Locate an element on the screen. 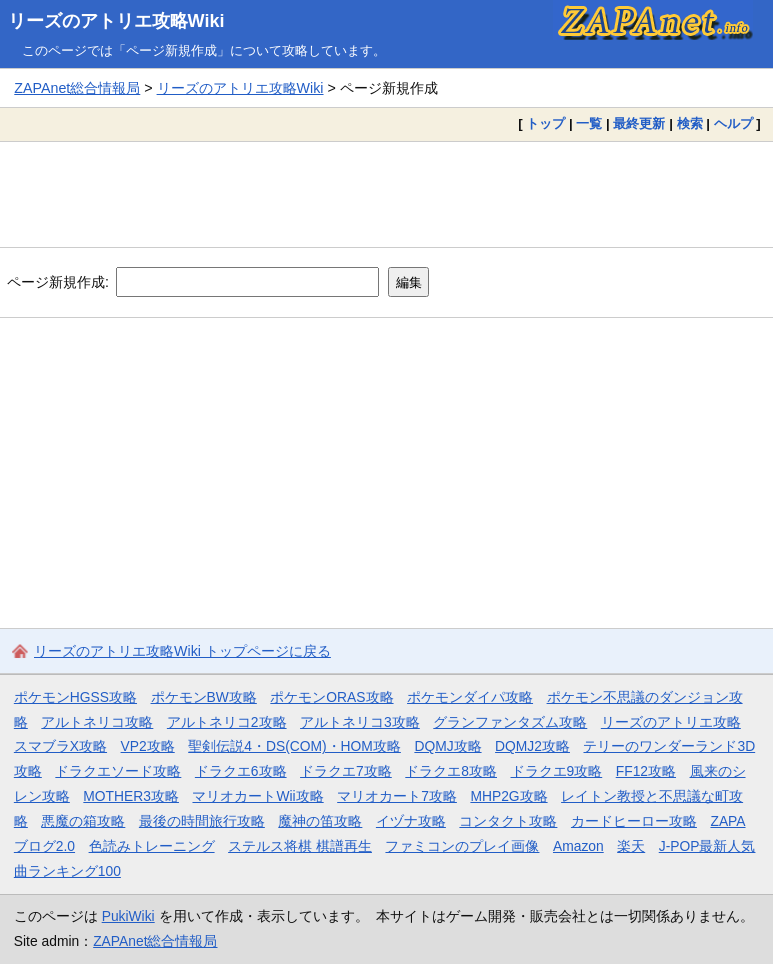 This screenshot has height=964, width=773. コンタクト攻略 is located at coordinates (508, 821).